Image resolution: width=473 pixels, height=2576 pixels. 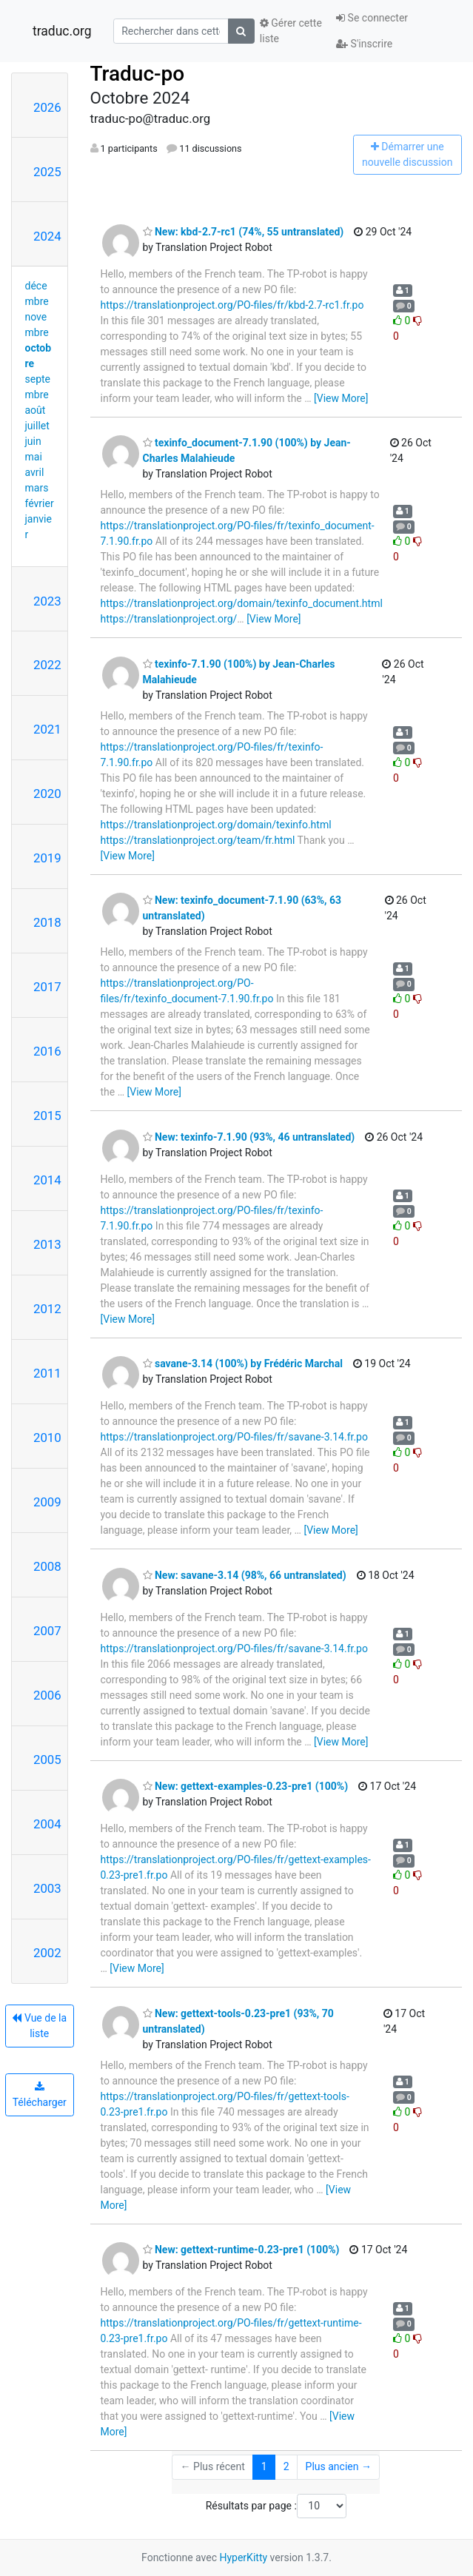 What do you see at coordinates (244, 1575) in the screenshot?
I see `New: savane-3.14 (98%, 66 untranslated)` at bounding box center [244, 1575].